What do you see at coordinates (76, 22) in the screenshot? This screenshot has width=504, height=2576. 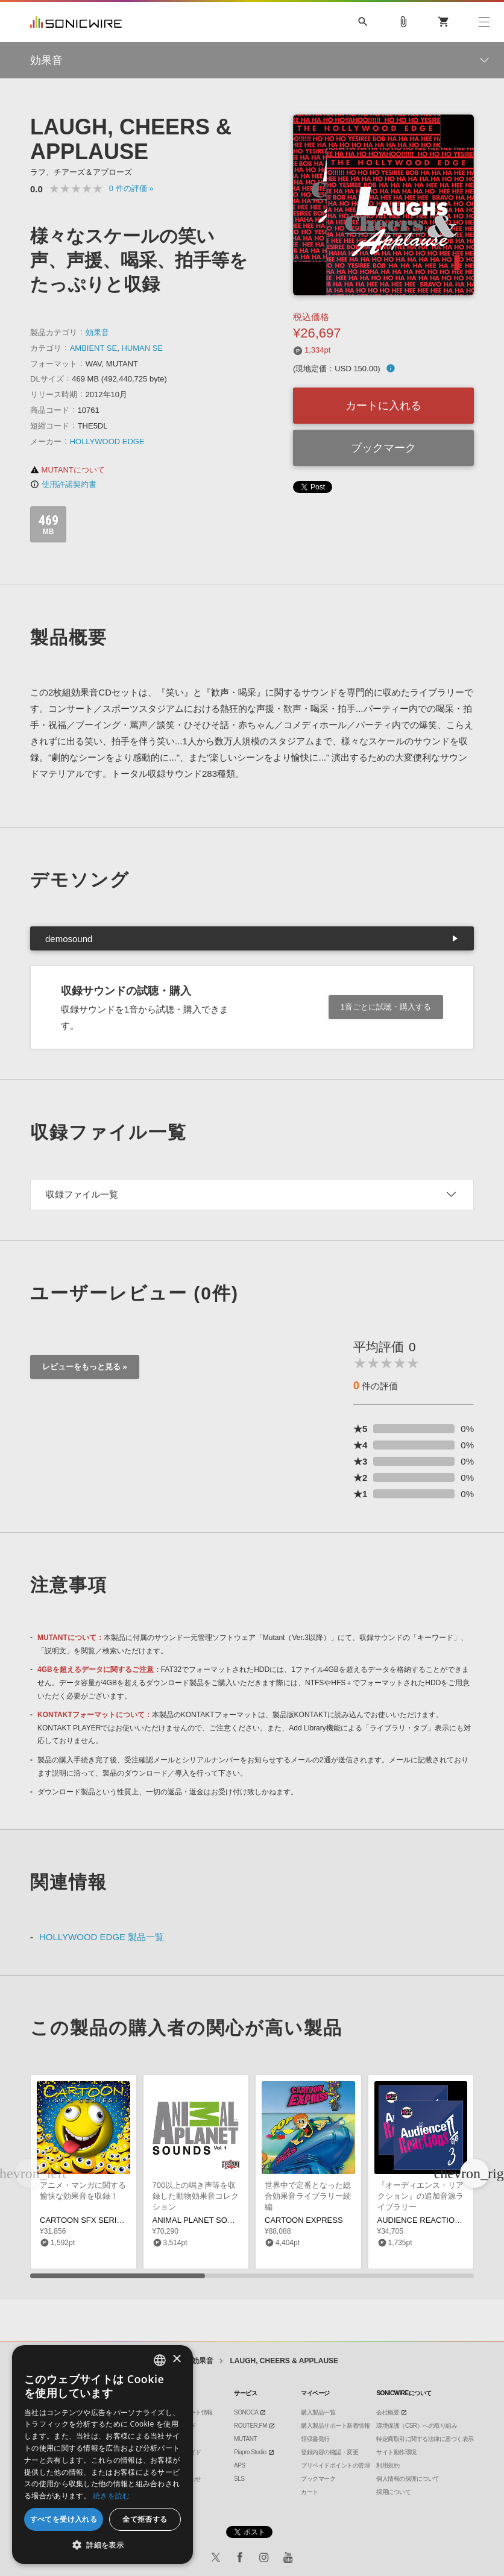 I see `SONICWIRE` at bounding box center [76, 22].